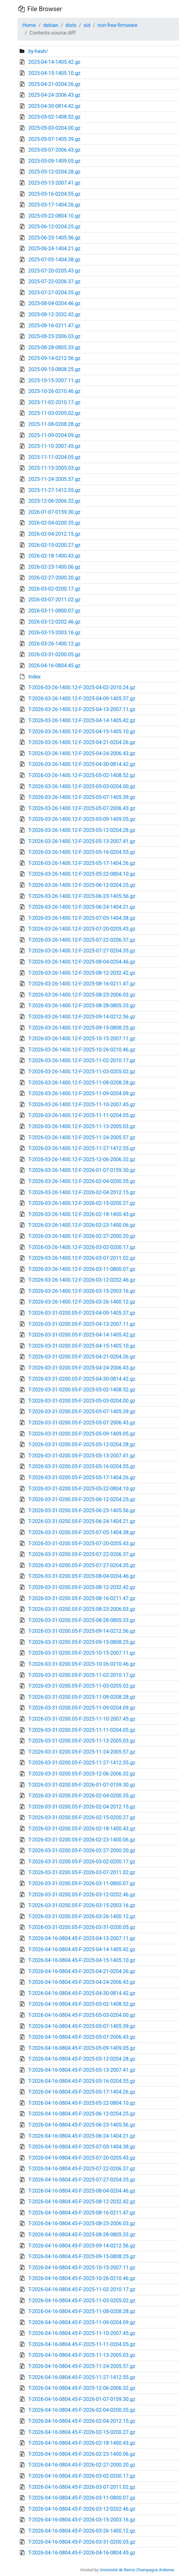 The image size is (196, 2576). Describe the element at coordinates (81, 1697) in the screenshot. I see `T-2026-03-31-0200.05-F-2025-11-08-0208.28.gz` at that location.